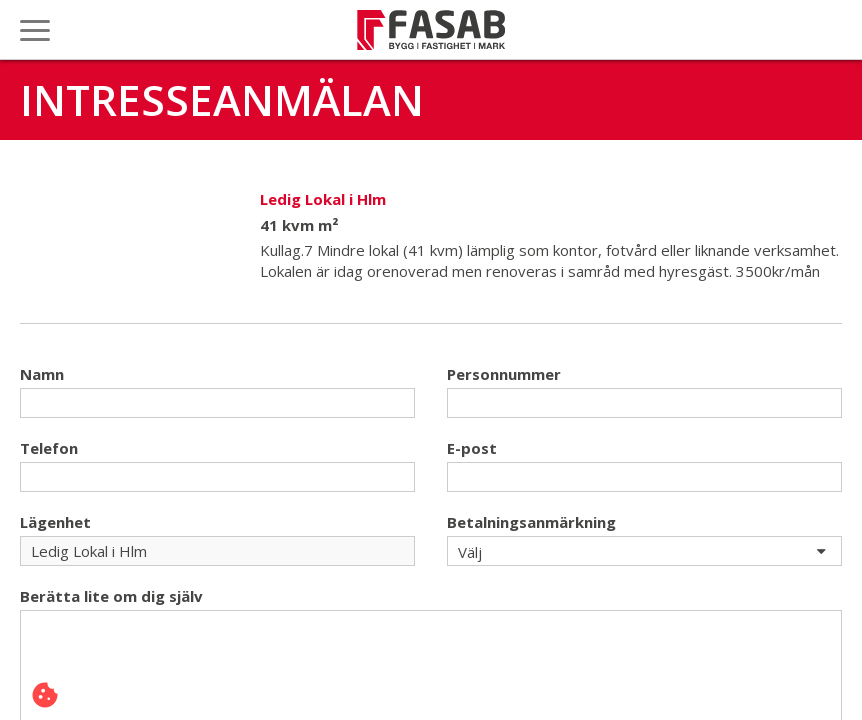 The width and height of the screenshot is (862, 720). I want to click on E-post, so click(472, 448).